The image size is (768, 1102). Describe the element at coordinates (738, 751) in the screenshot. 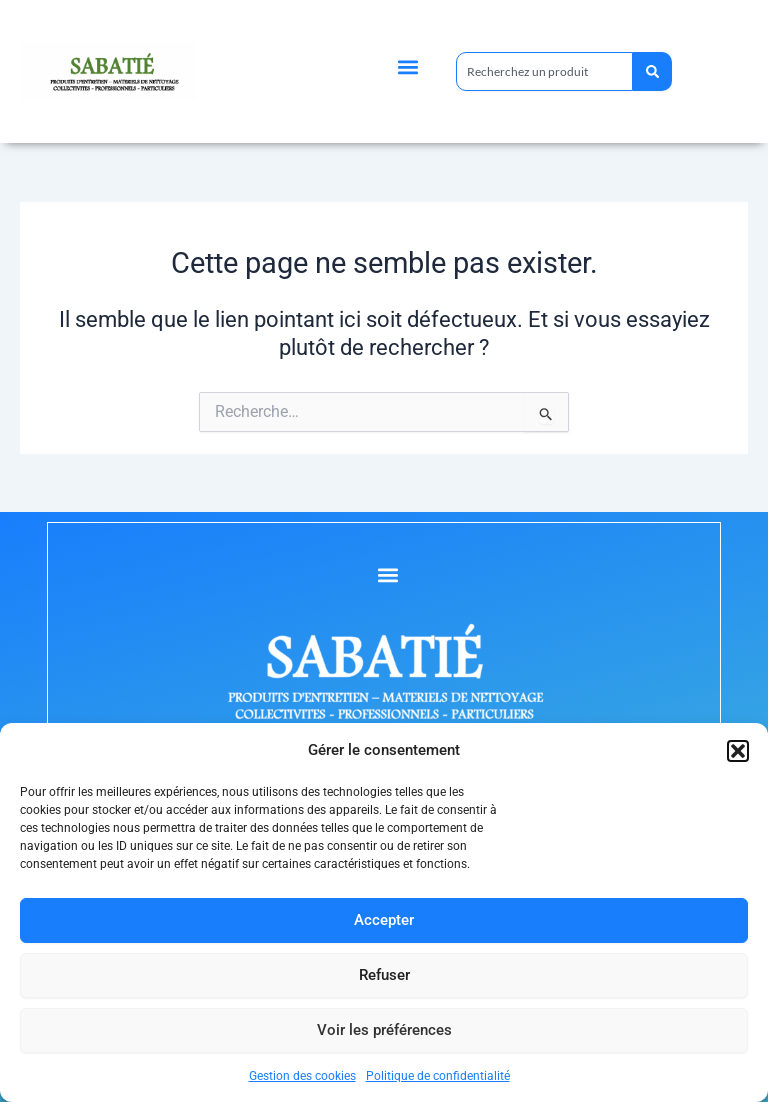

I see `[button]` at that location.